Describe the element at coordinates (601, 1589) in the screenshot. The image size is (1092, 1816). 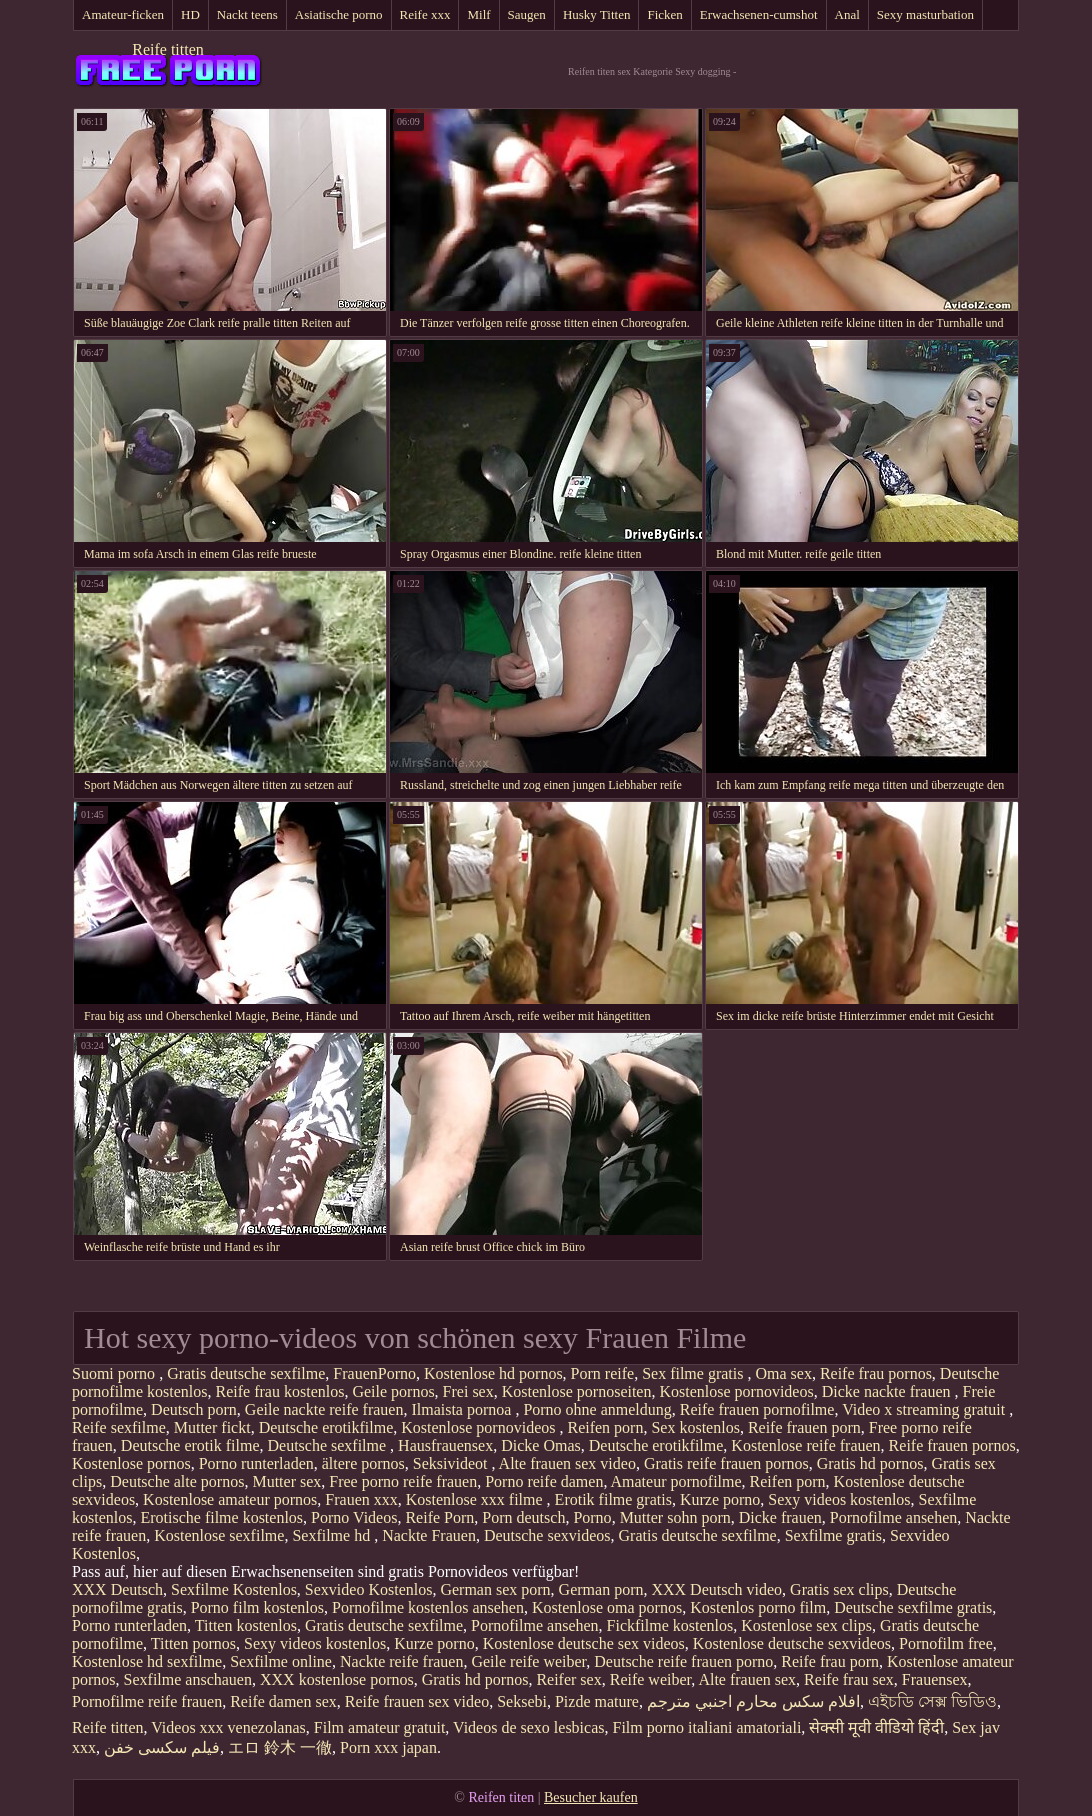
I see `German porn` at that location.